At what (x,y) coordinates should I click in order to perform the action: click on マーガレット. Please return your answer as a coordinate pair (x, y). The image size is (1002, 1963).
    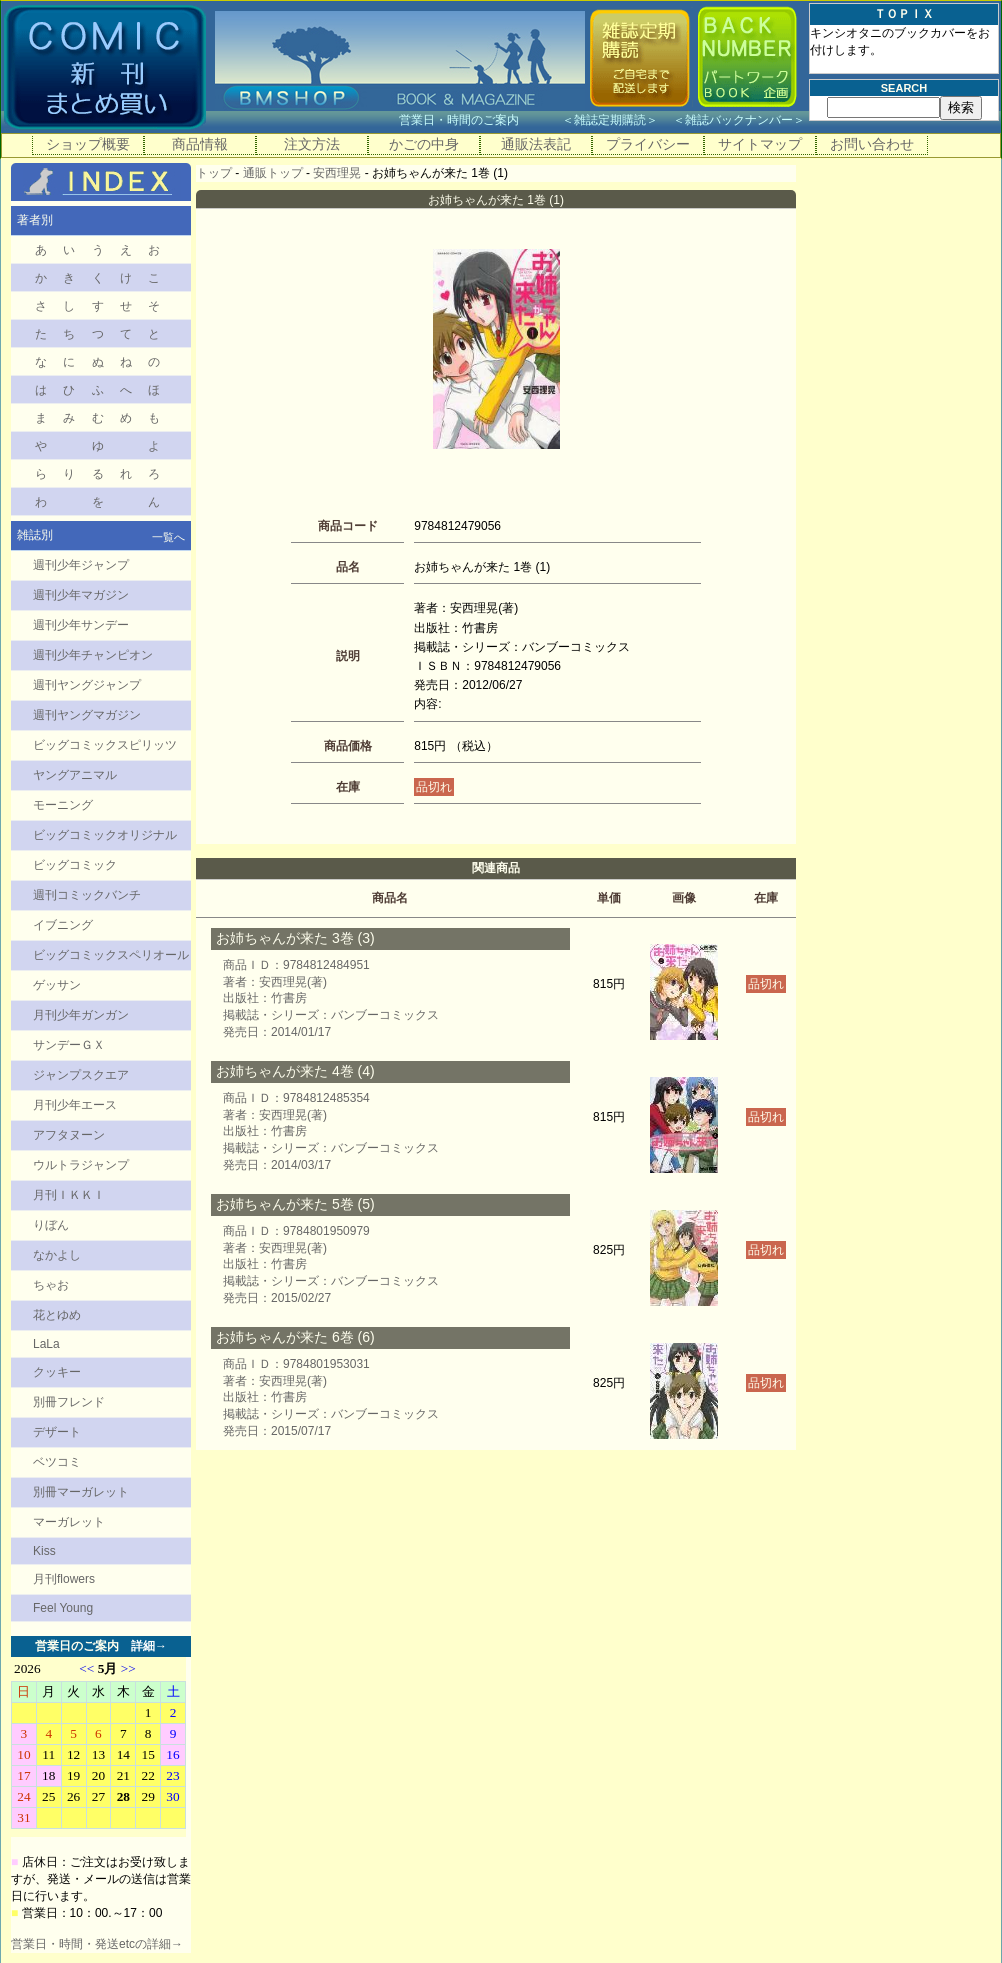
    Looking at the image, I should click on (69, 1522).